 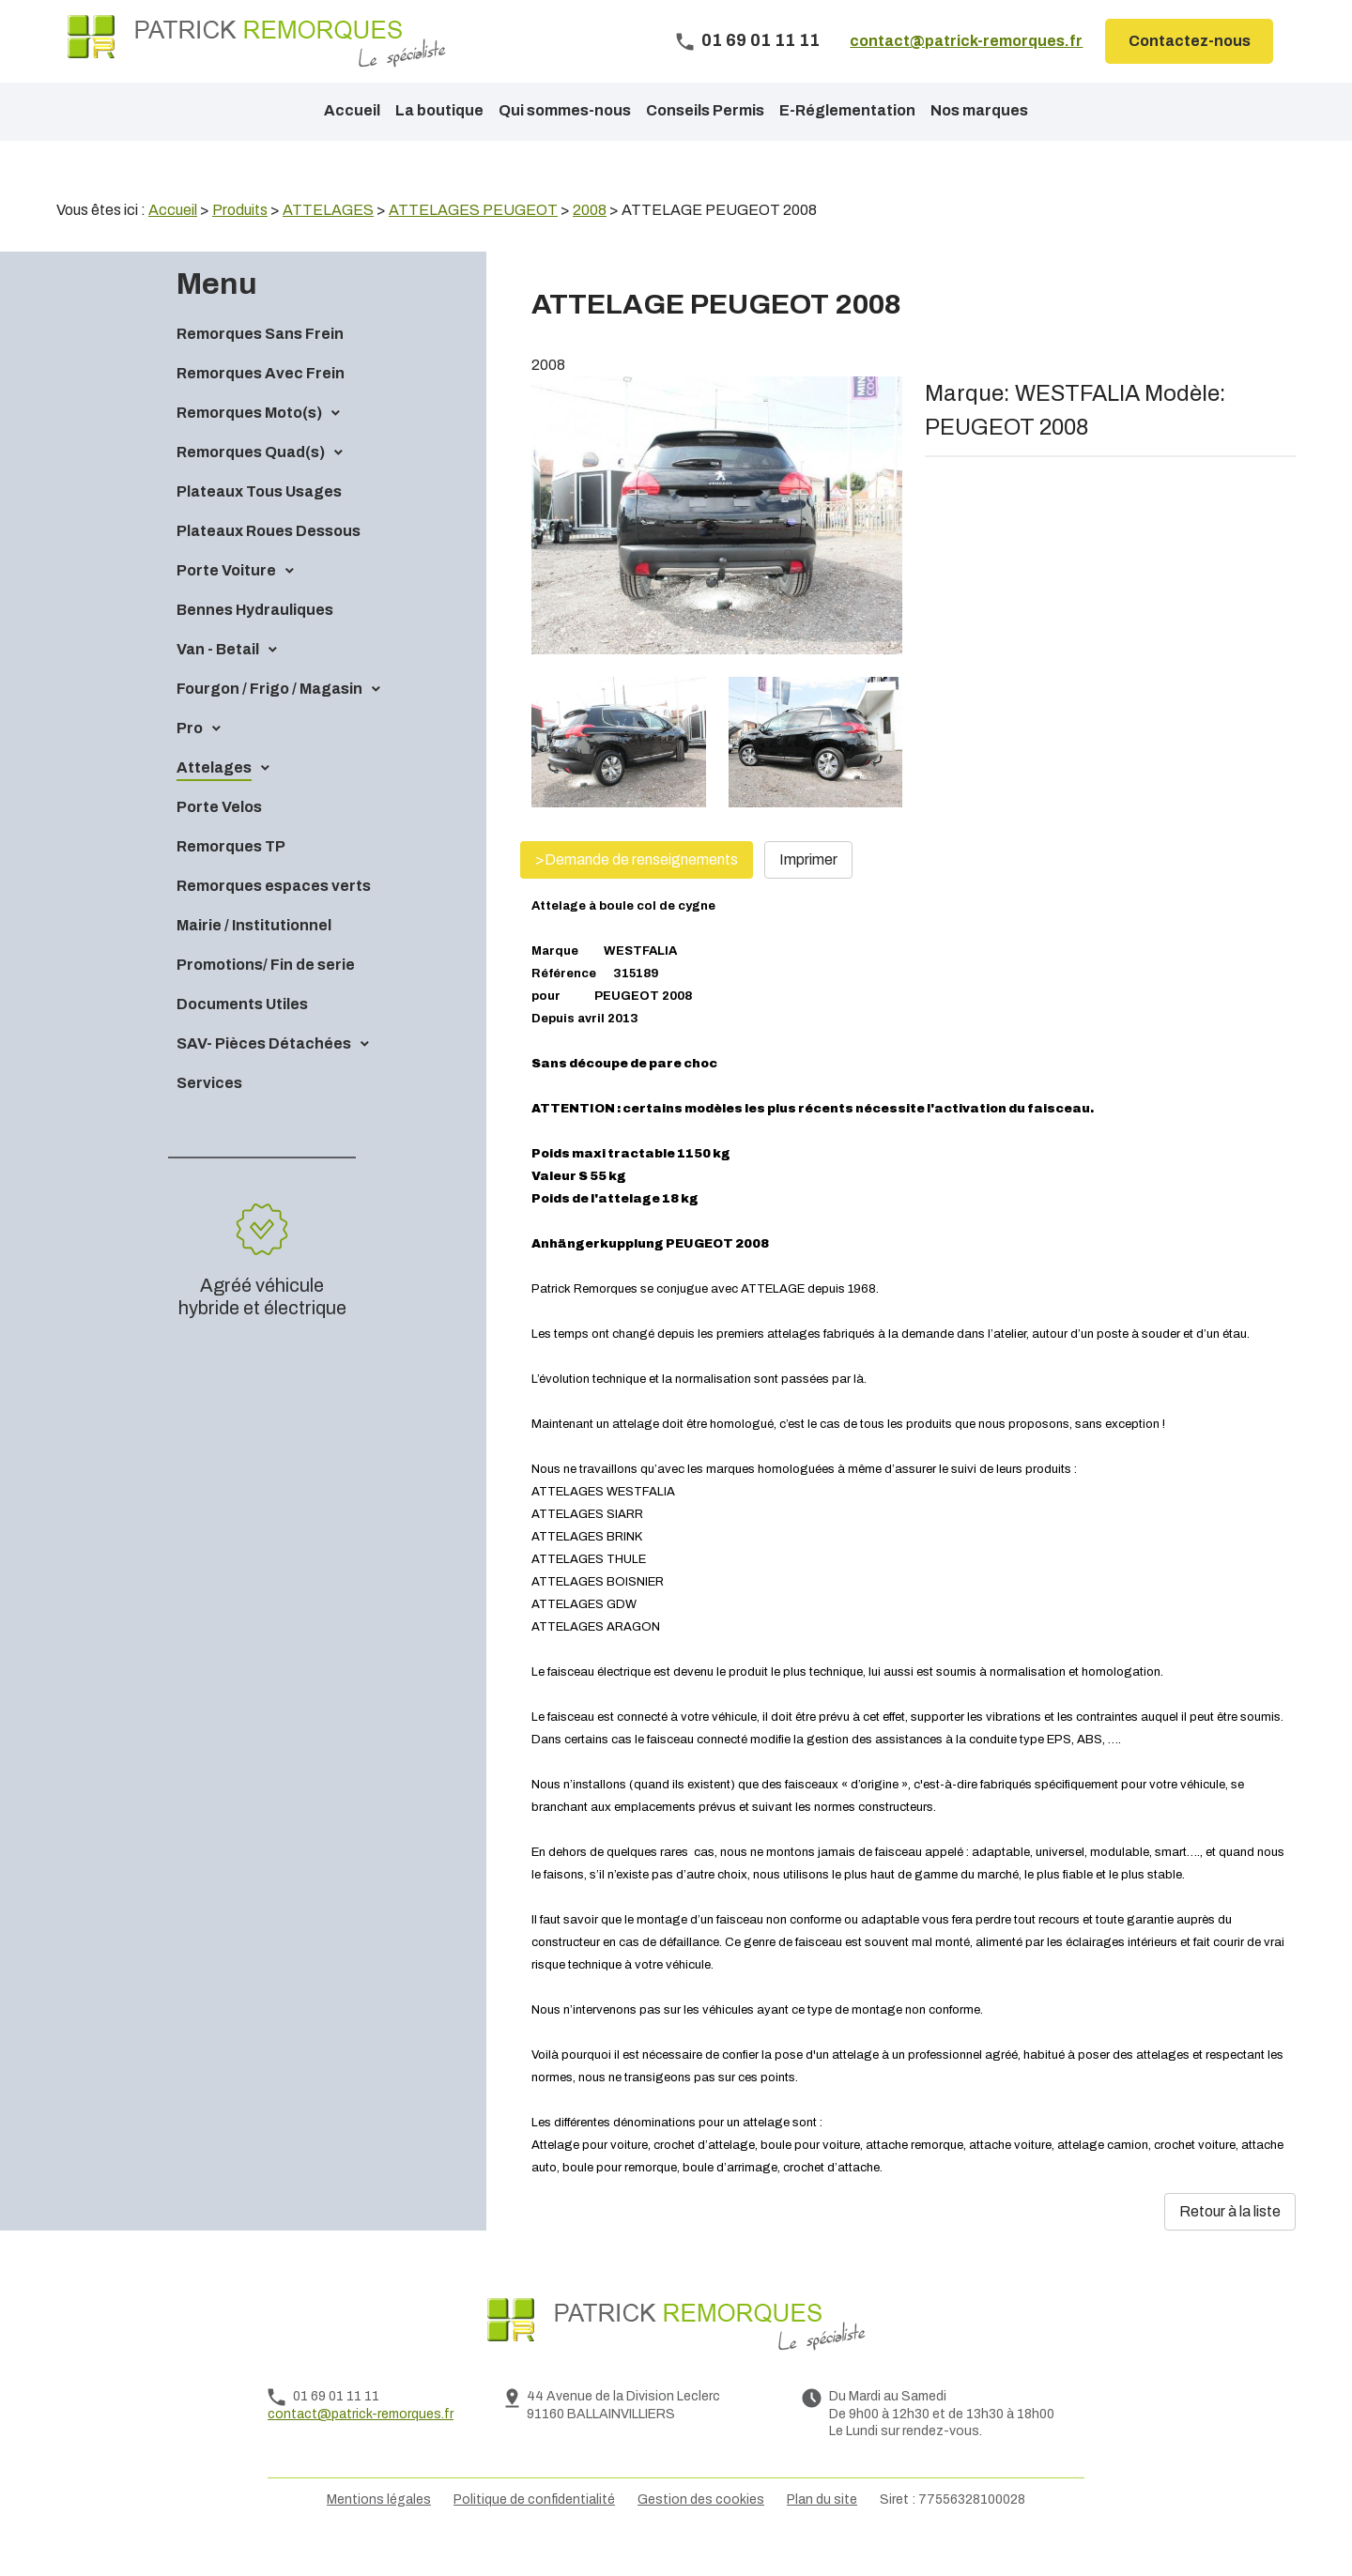 I want to click on La boutique, so click(x=439, y=110).